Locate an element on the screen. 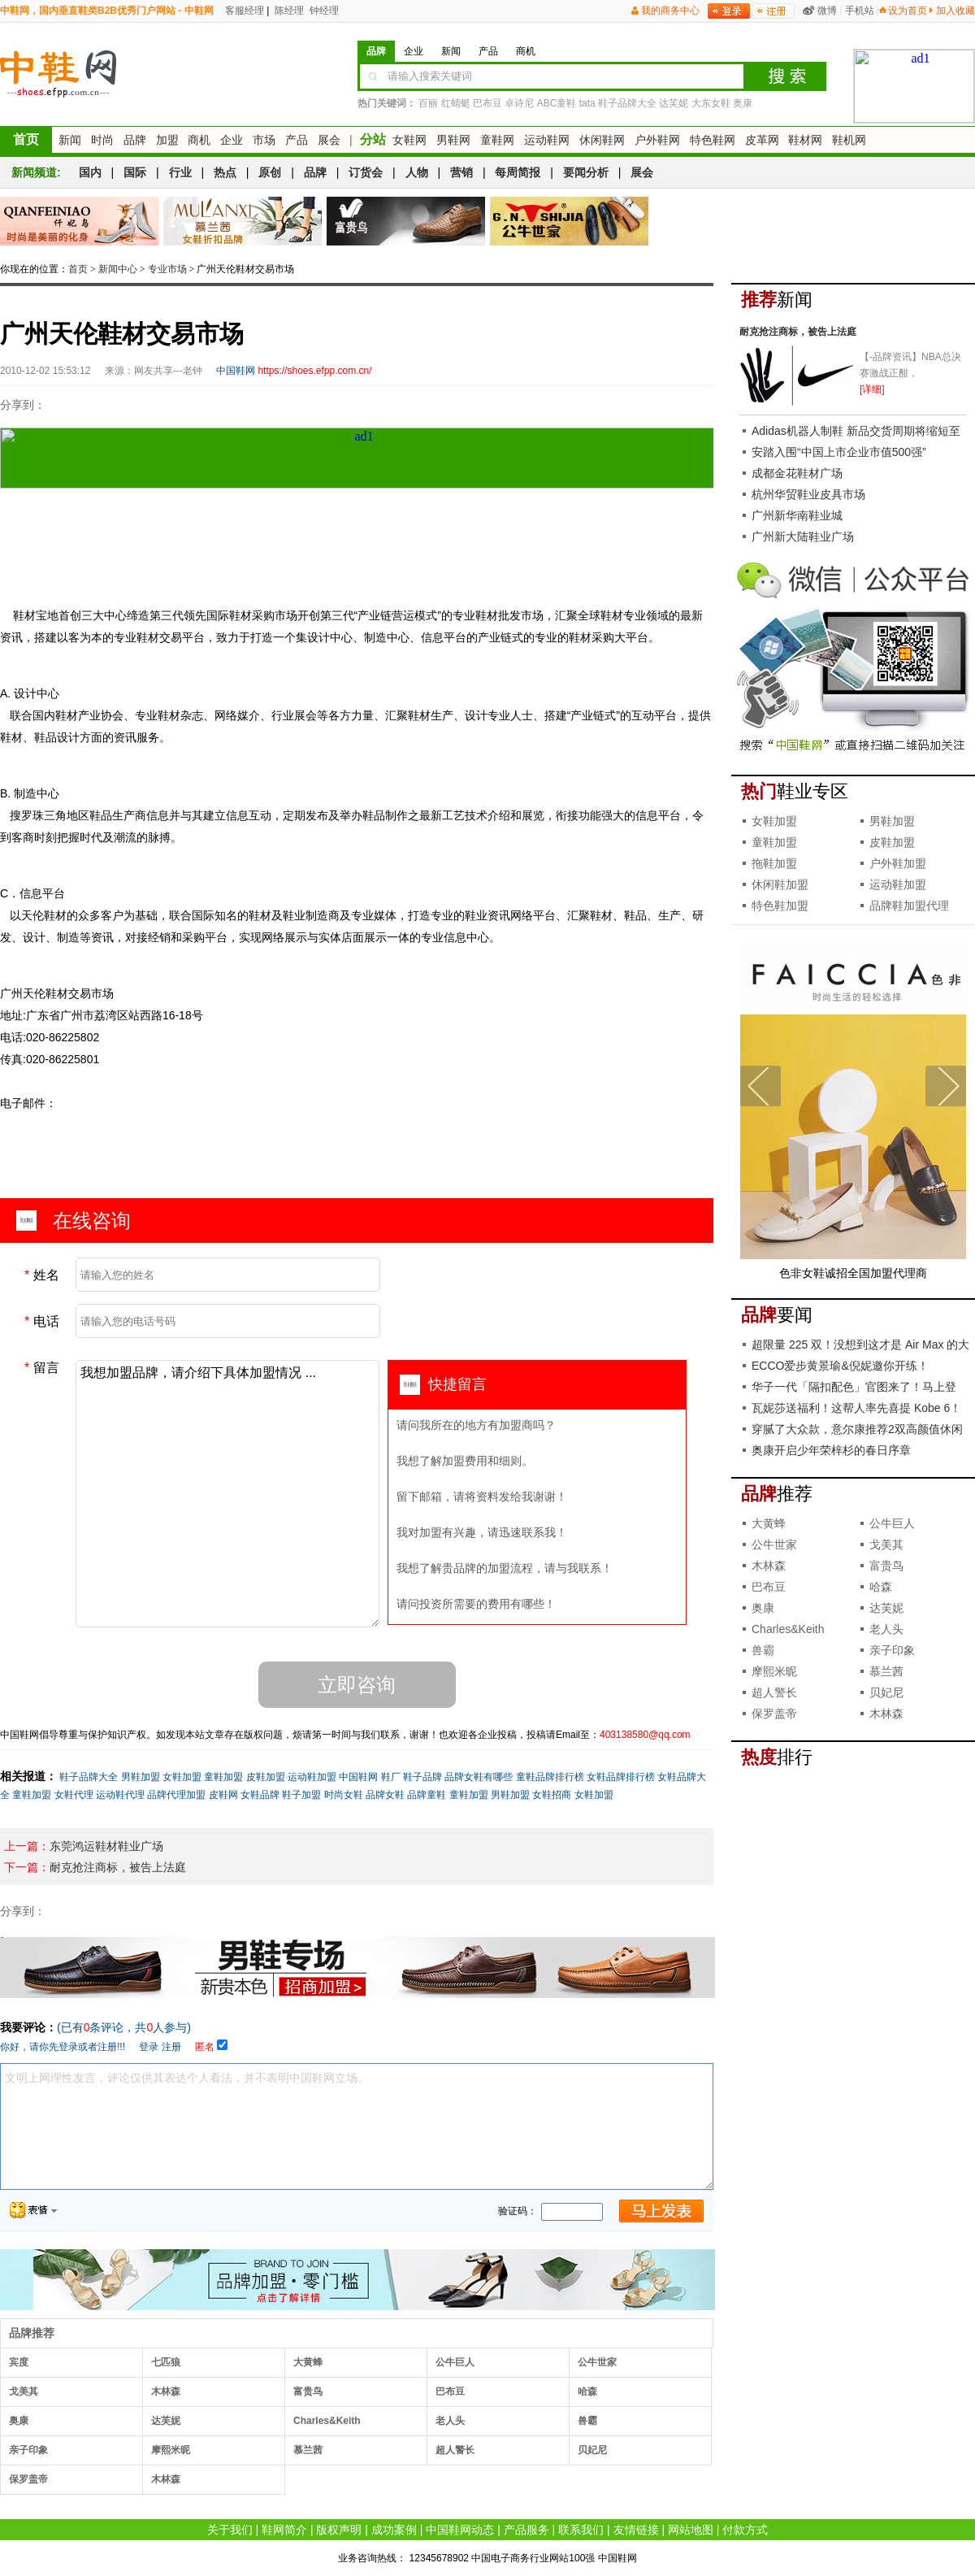 This screenshot has height=2576, width=975. 戈美其 is located at coordinates (23, 2391).